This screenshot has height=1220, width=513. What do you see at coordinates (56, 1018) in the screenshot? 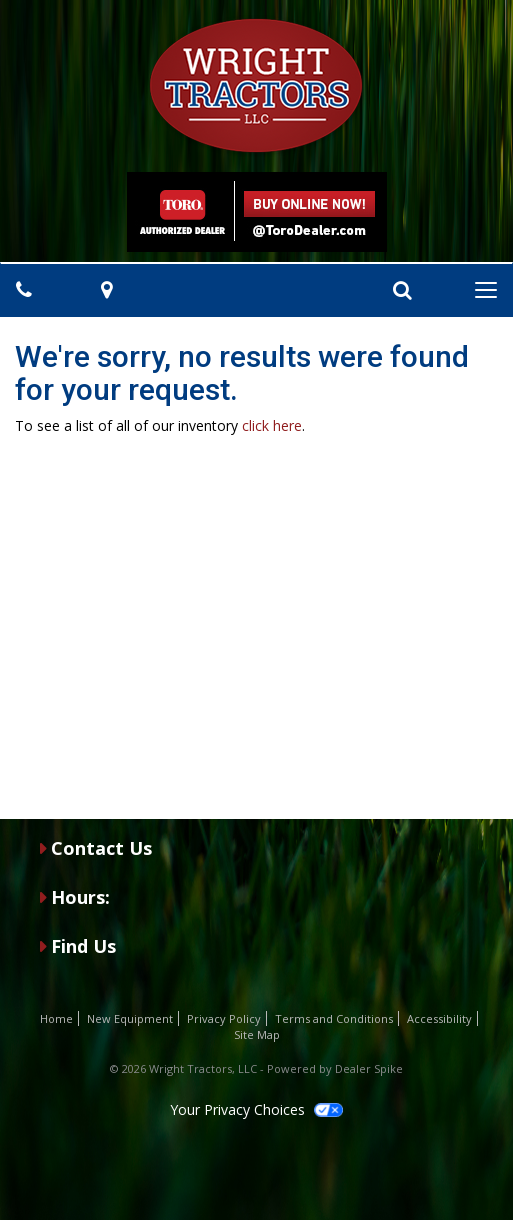
I see `Home` at bounding box center [56, 1018].